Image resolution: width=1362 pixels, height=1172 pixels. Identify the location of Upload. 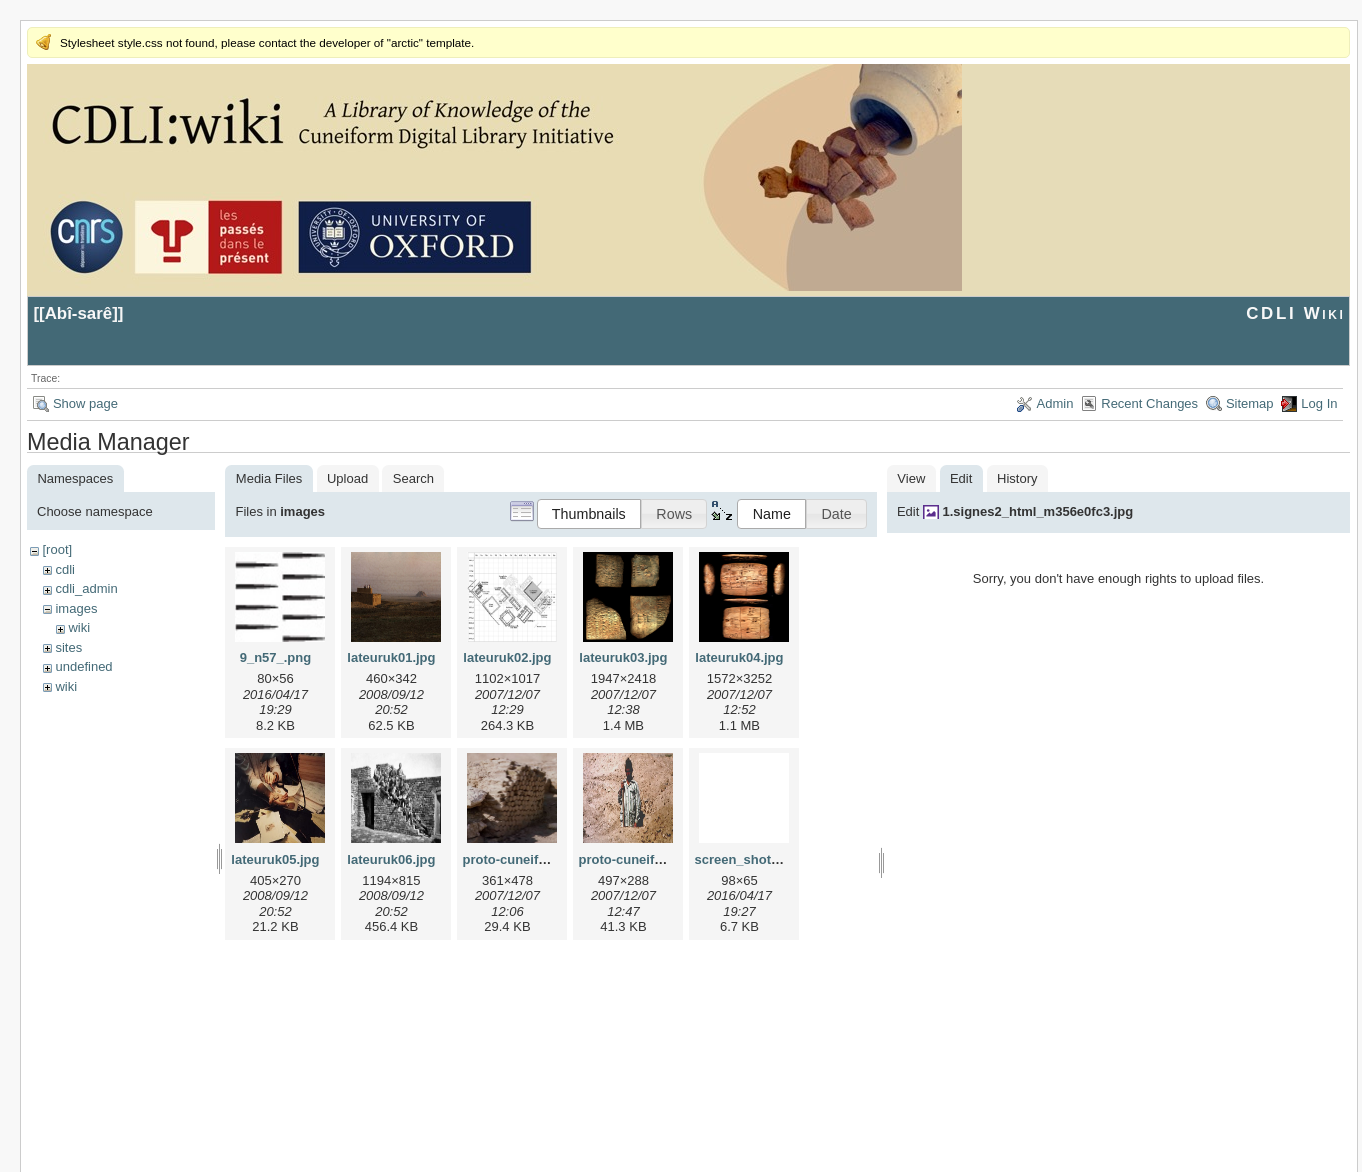
(347, 478).